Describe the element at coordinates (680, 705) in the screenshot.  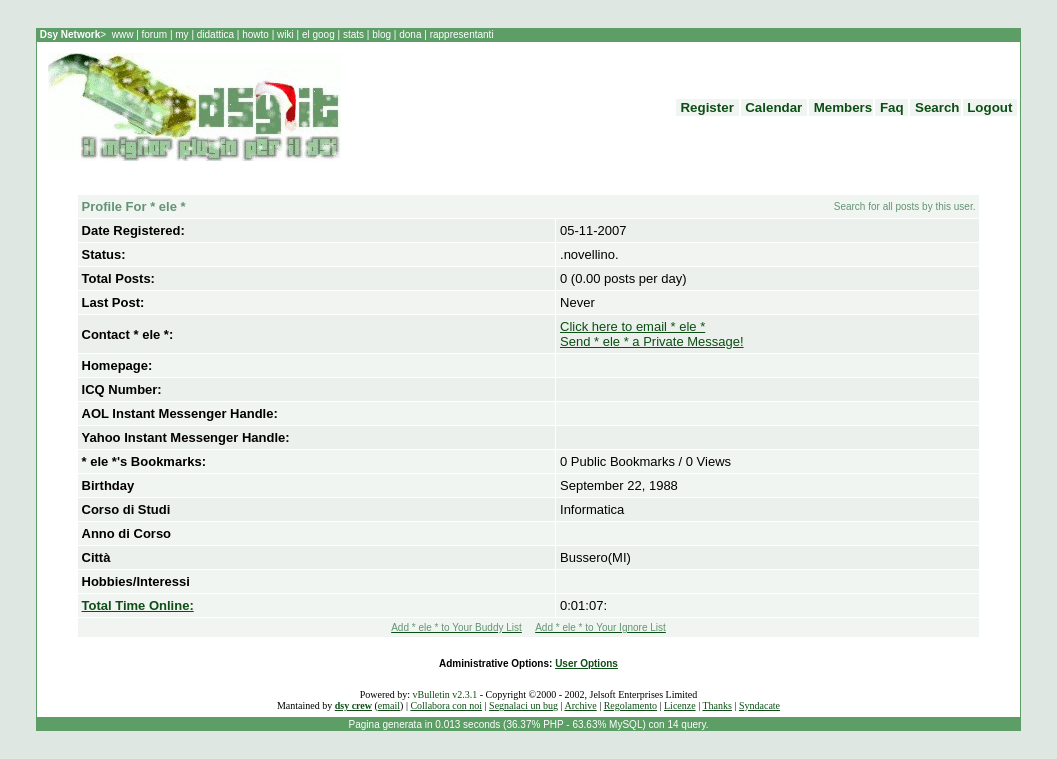
I see `Licenze` at that location.